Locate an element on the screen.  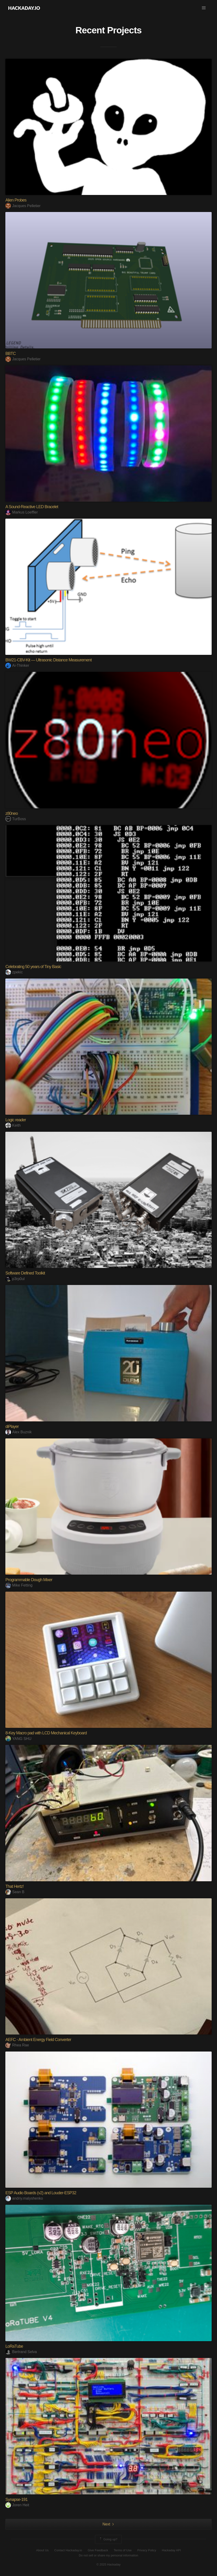
Mike Fetting is located at coordinates (18, 1585).